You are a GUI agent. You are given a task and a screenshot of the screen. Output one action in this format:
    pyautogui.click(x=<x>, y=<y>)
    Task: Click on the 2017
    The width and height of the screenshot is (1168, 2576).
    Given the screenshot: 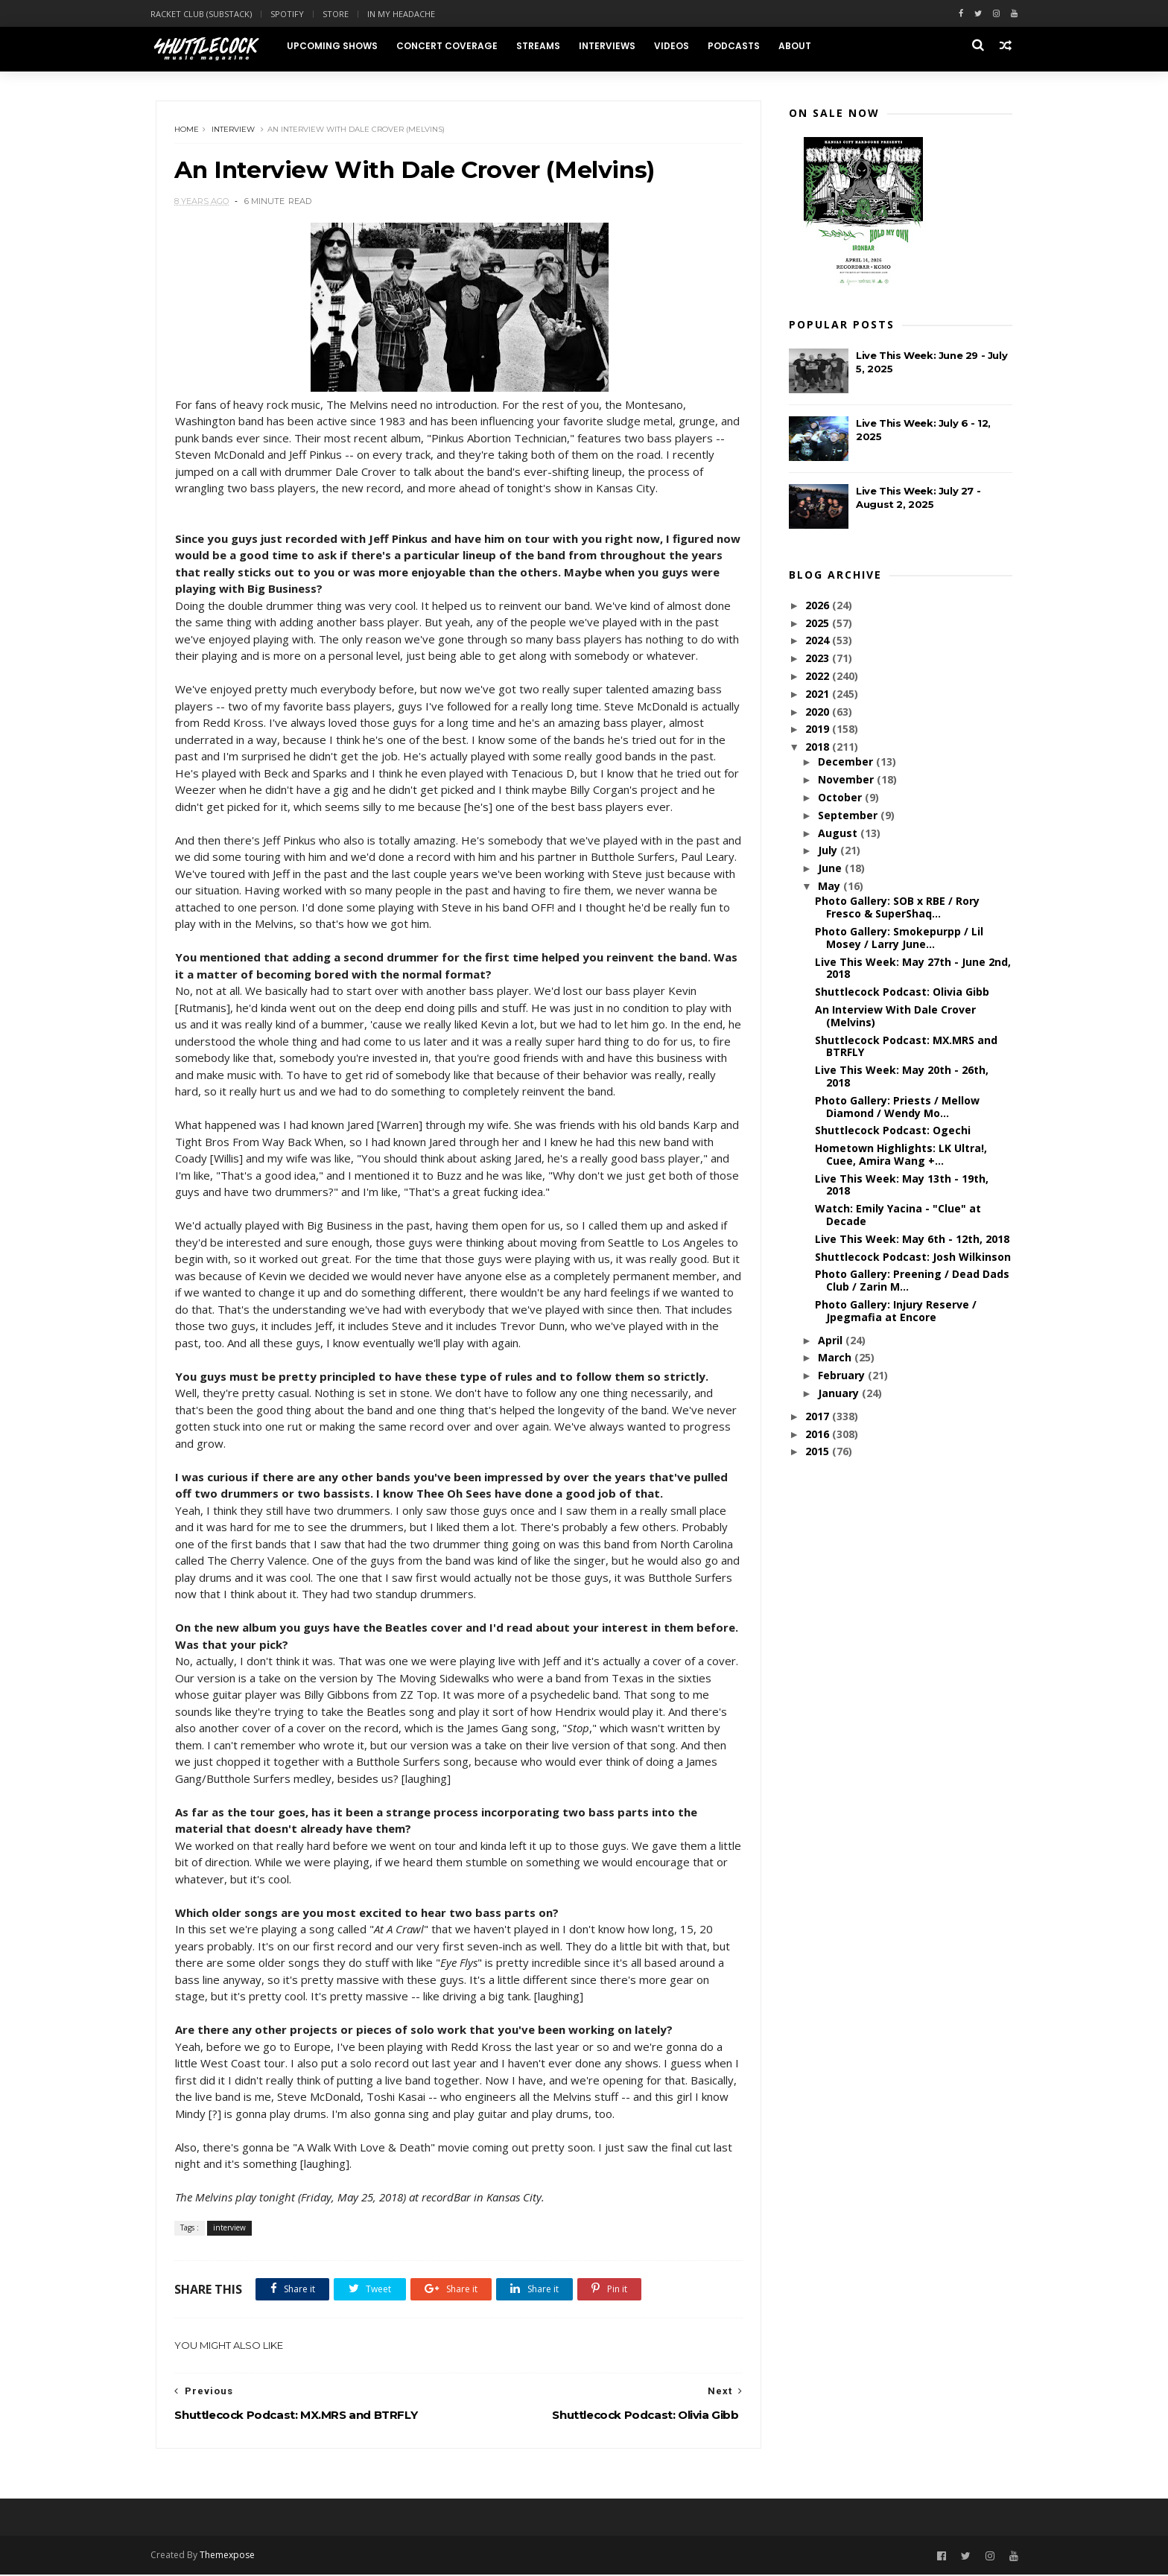 What is the action you would take?
    pyautogui.click(x=818, y=1417)
    